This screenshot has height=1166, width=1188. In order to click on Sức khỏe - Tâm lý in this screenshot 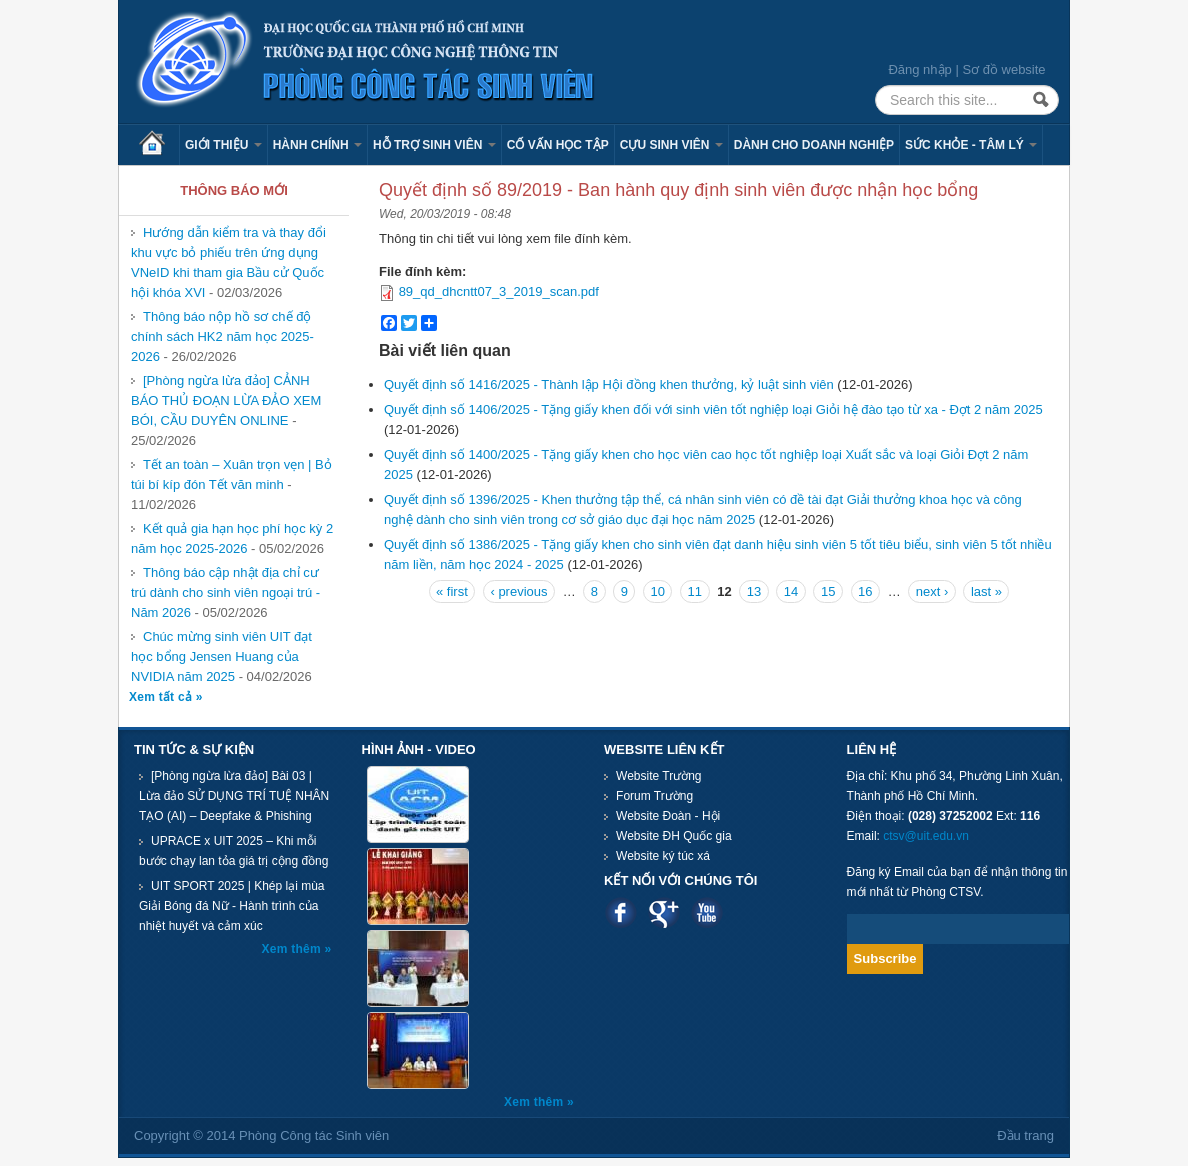, I will do `click(971, 145)`.